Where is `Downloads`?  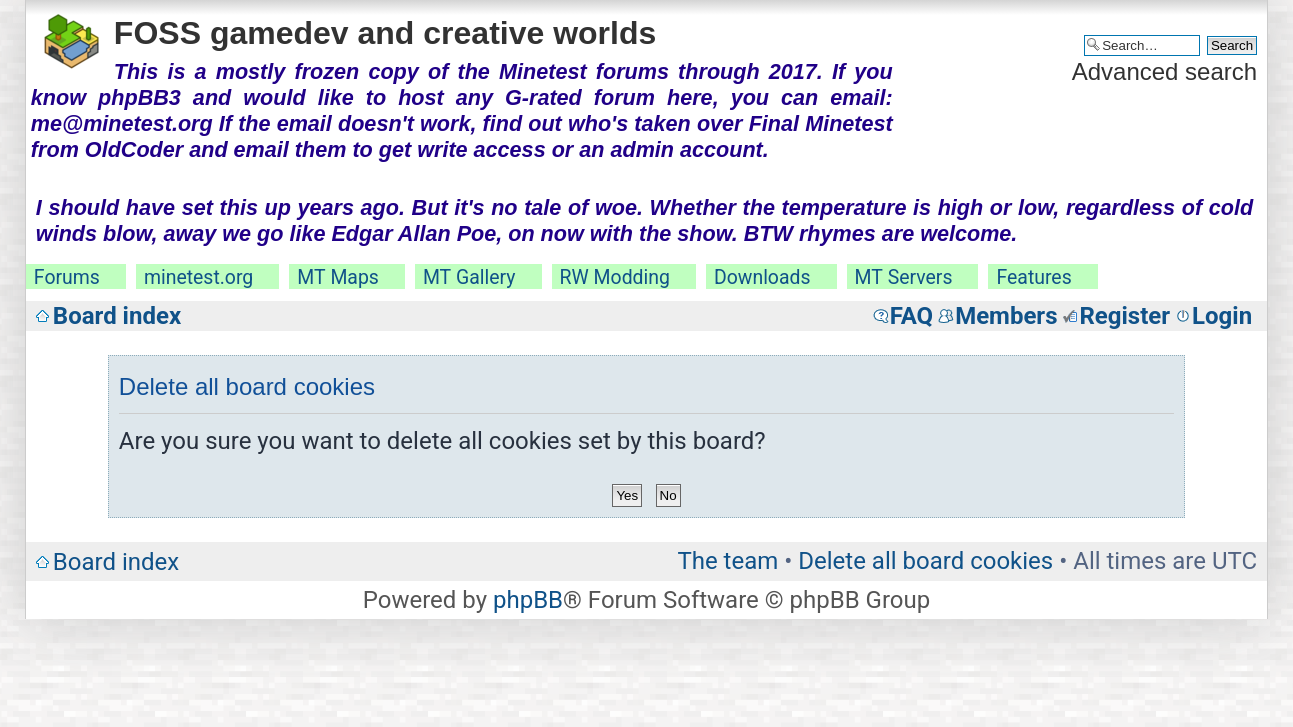
Downloads is located at coordinates (762, 277).